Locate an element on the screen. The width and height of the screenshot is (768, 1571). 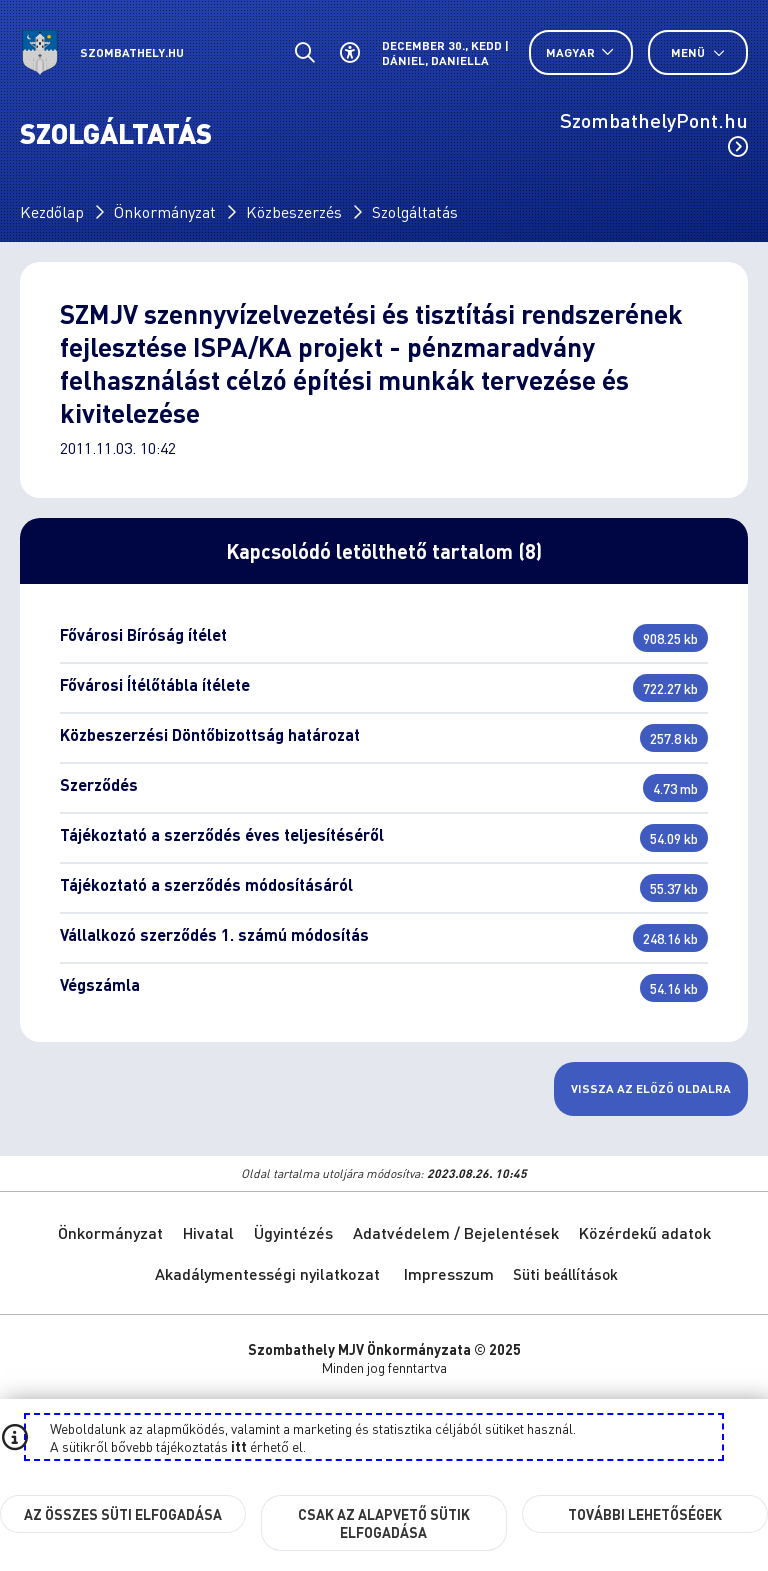
Hivatal is located at coordinates (208, 1232).